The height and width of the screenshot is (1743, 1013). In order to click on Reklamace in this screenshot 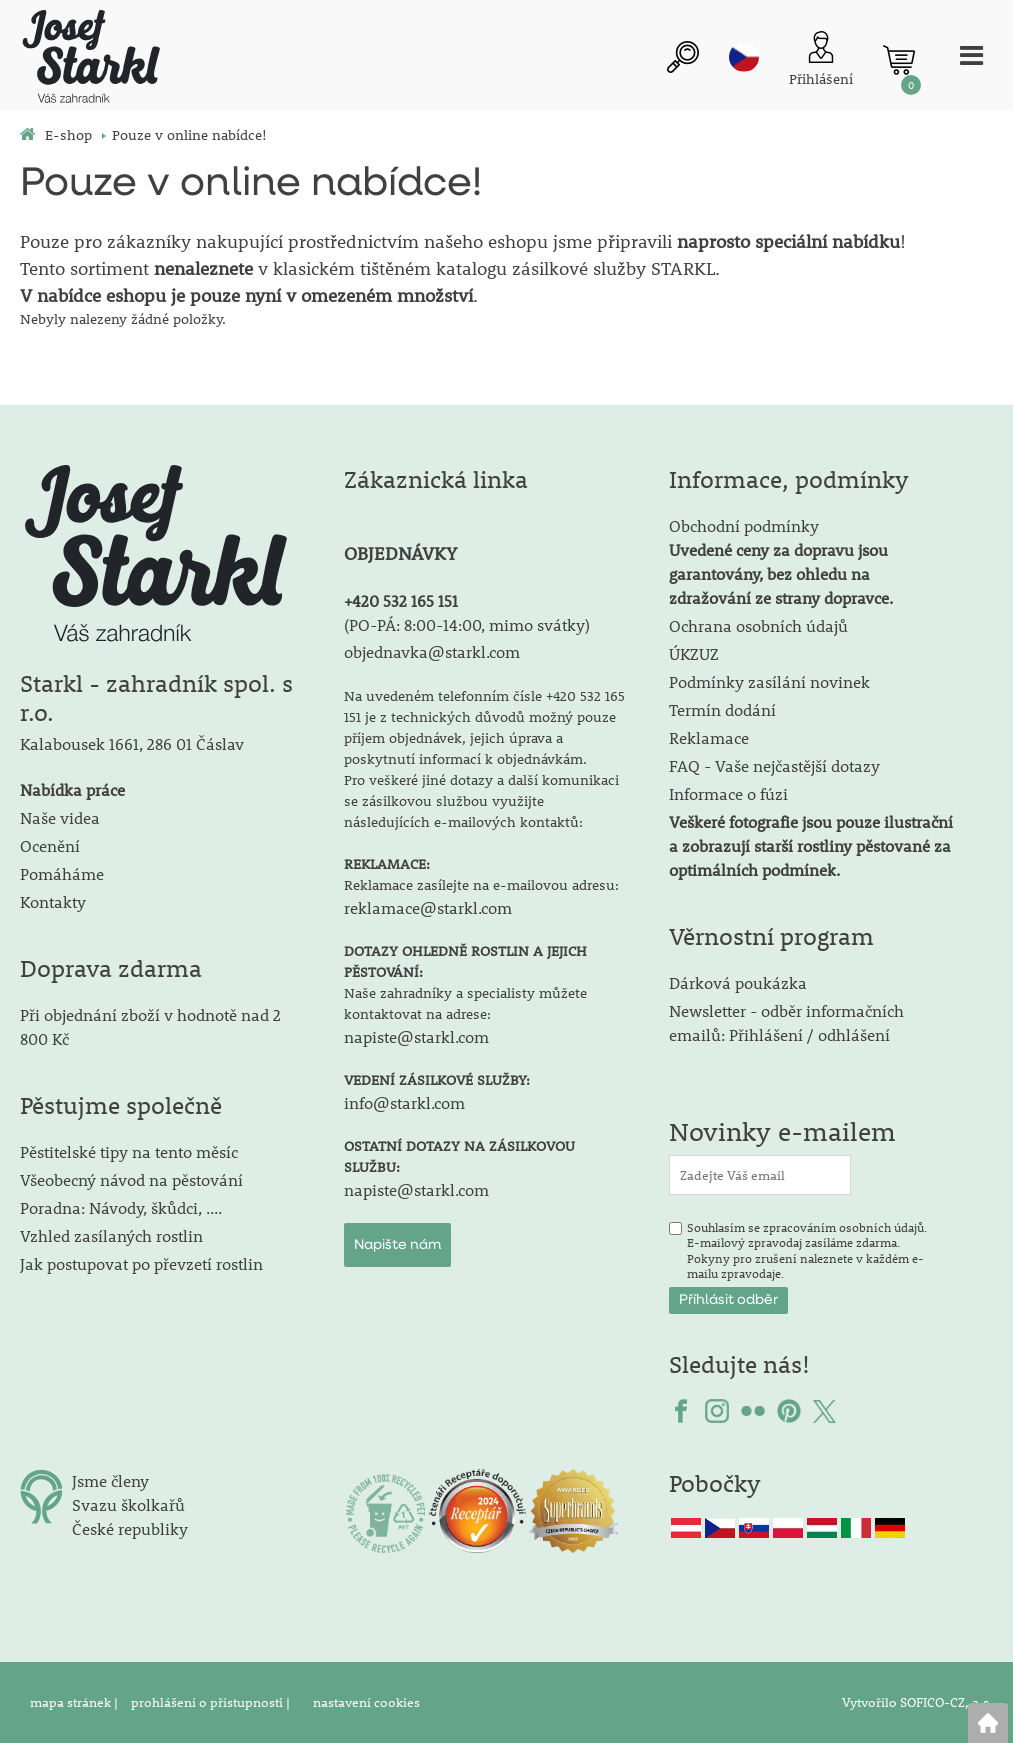, I will do `click(709, 737)`.